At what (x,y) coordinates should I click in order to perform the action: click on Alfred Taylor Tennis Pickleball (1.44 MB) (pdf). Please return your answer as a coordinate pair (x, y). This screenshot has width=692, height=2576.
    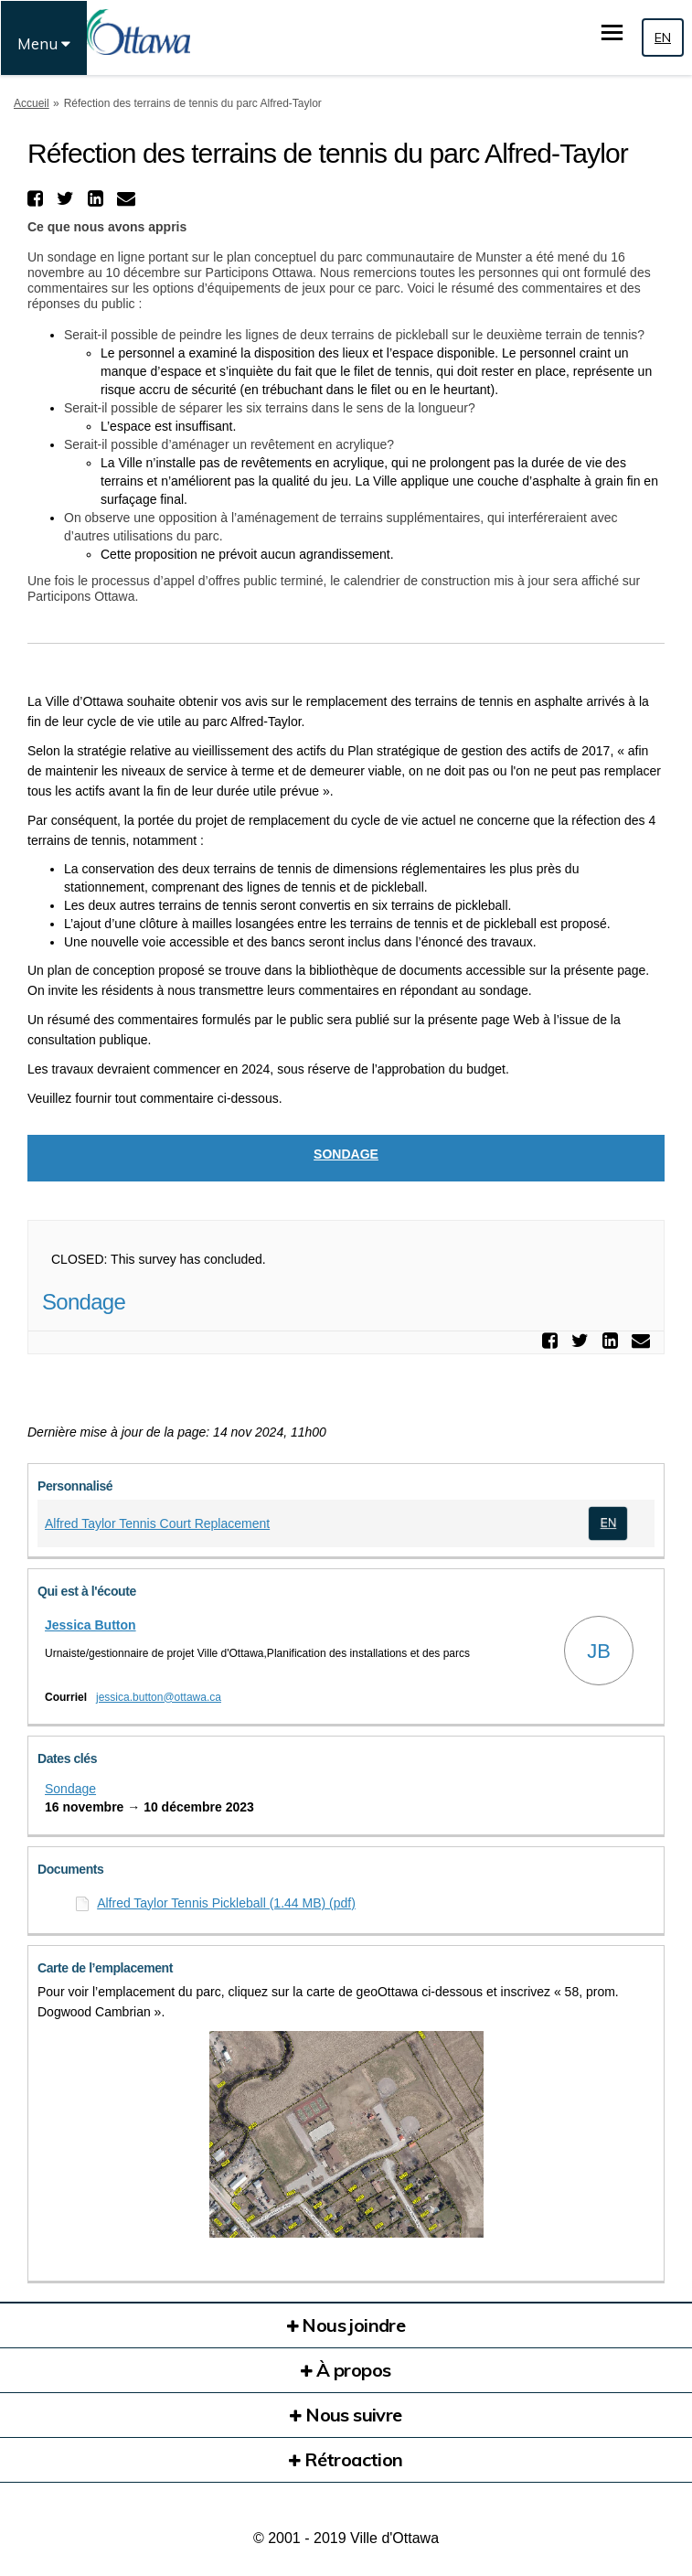
    Looking at the image, I should click on (226, 1903).